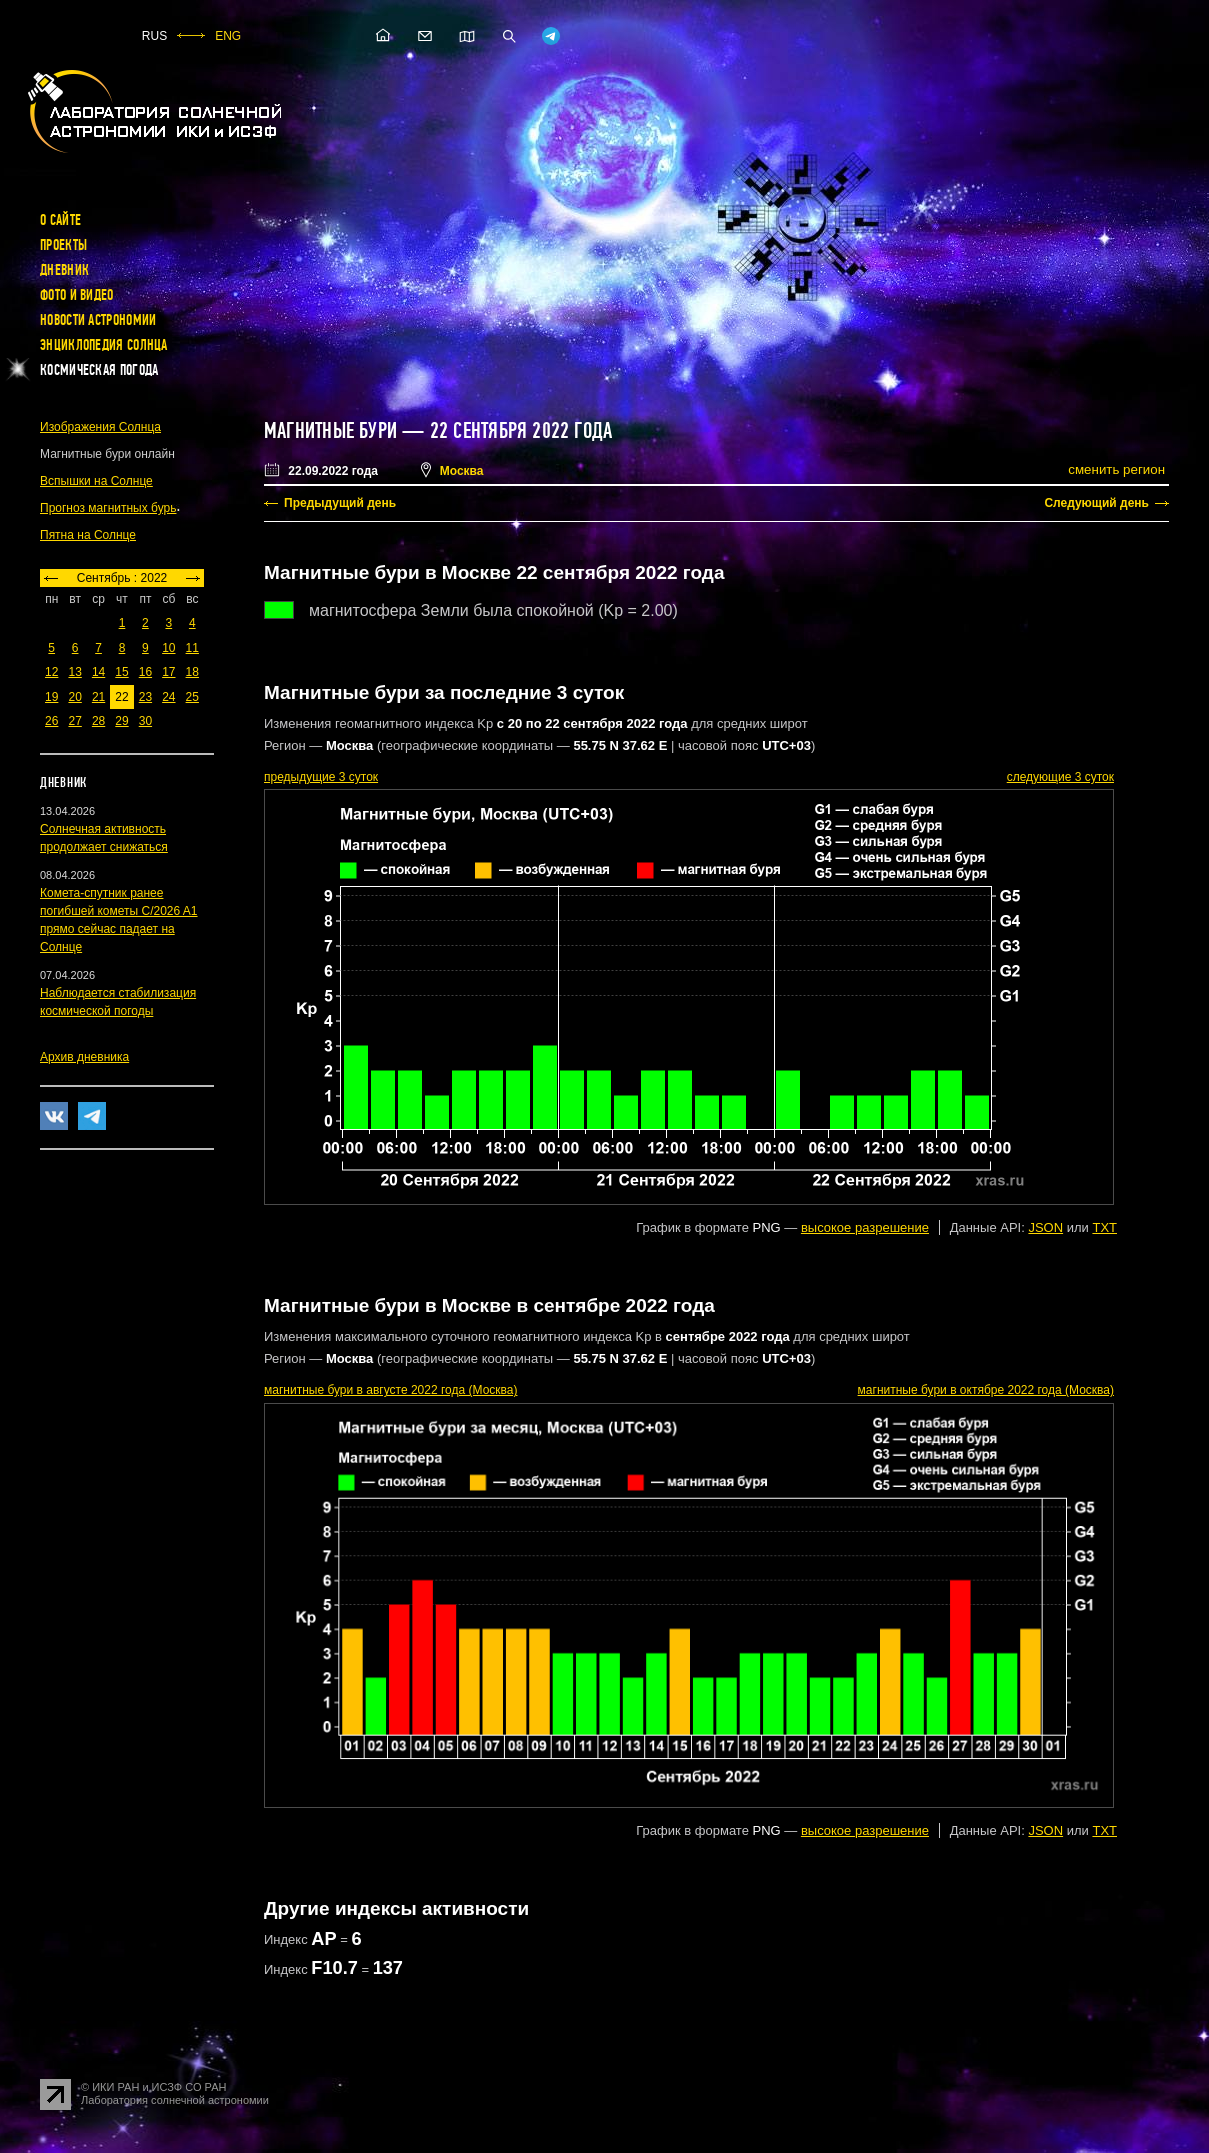  I want to click on 27, so click(74, 721).